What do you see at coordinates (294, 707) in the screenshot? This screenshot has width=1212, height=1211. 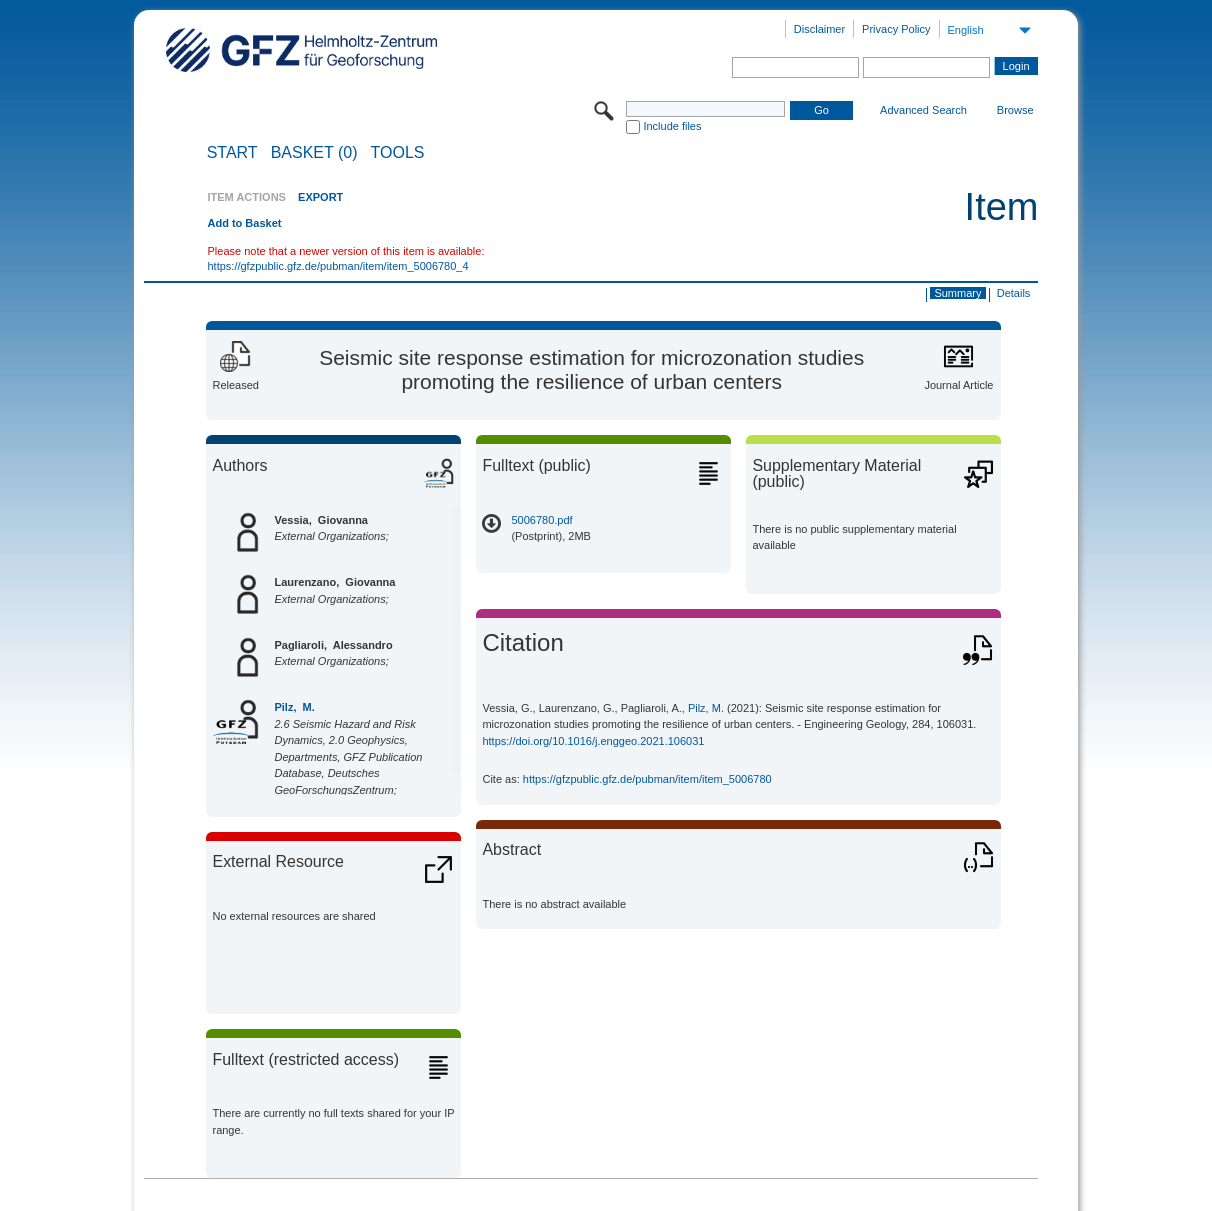 I see `Pilz, M.` at bounding box center [294, 707].